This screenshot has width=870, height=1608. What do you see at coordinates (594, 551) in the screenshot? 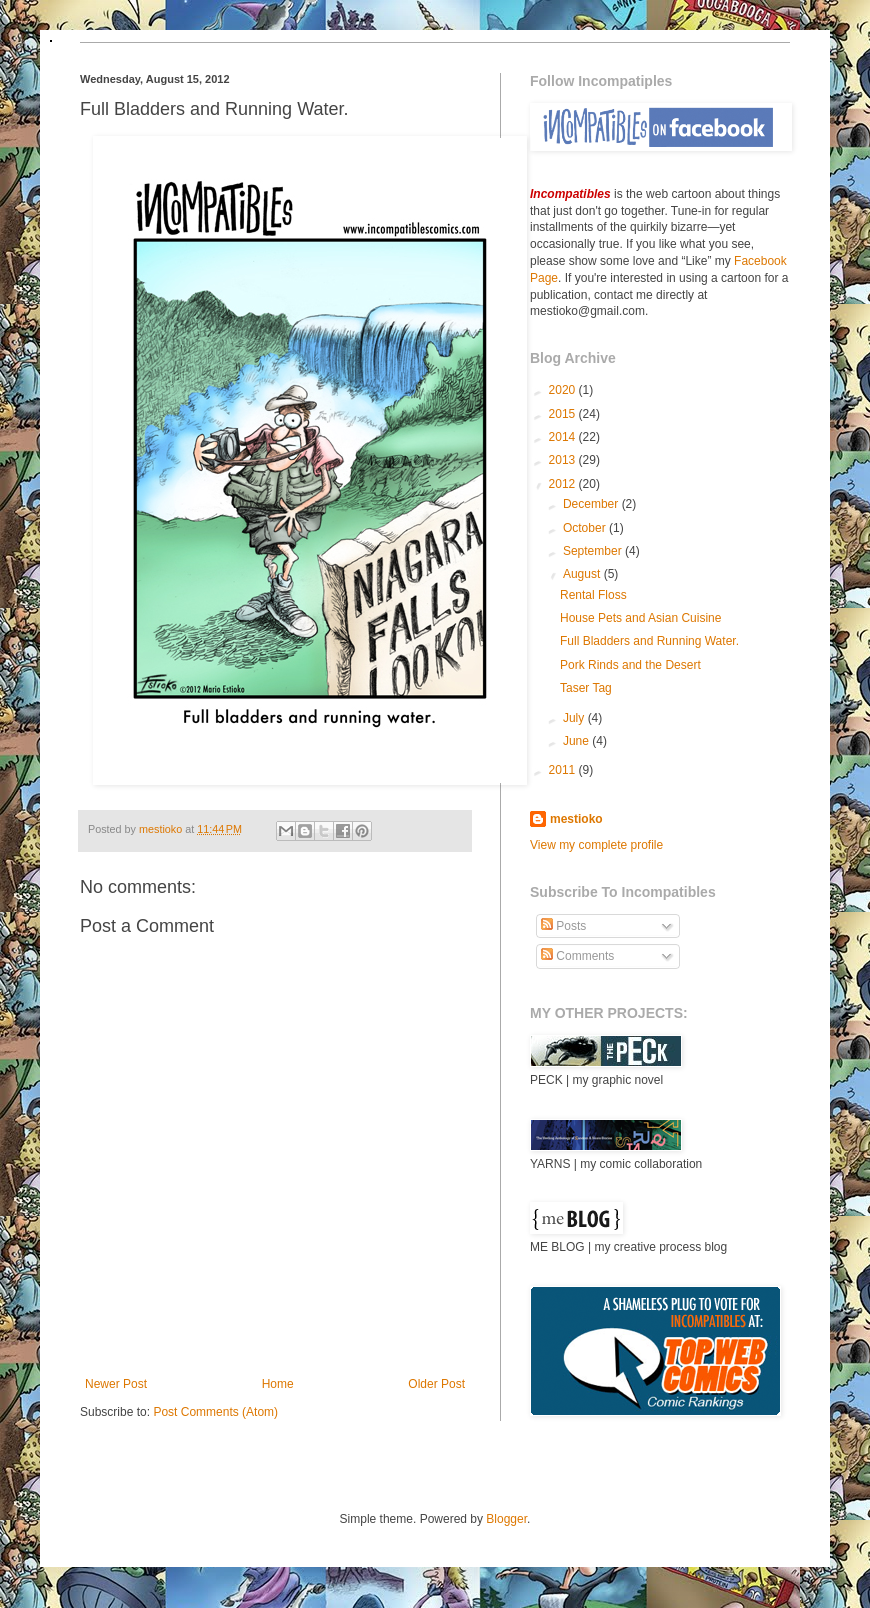
I see `September` at bounding box center [594, 551].